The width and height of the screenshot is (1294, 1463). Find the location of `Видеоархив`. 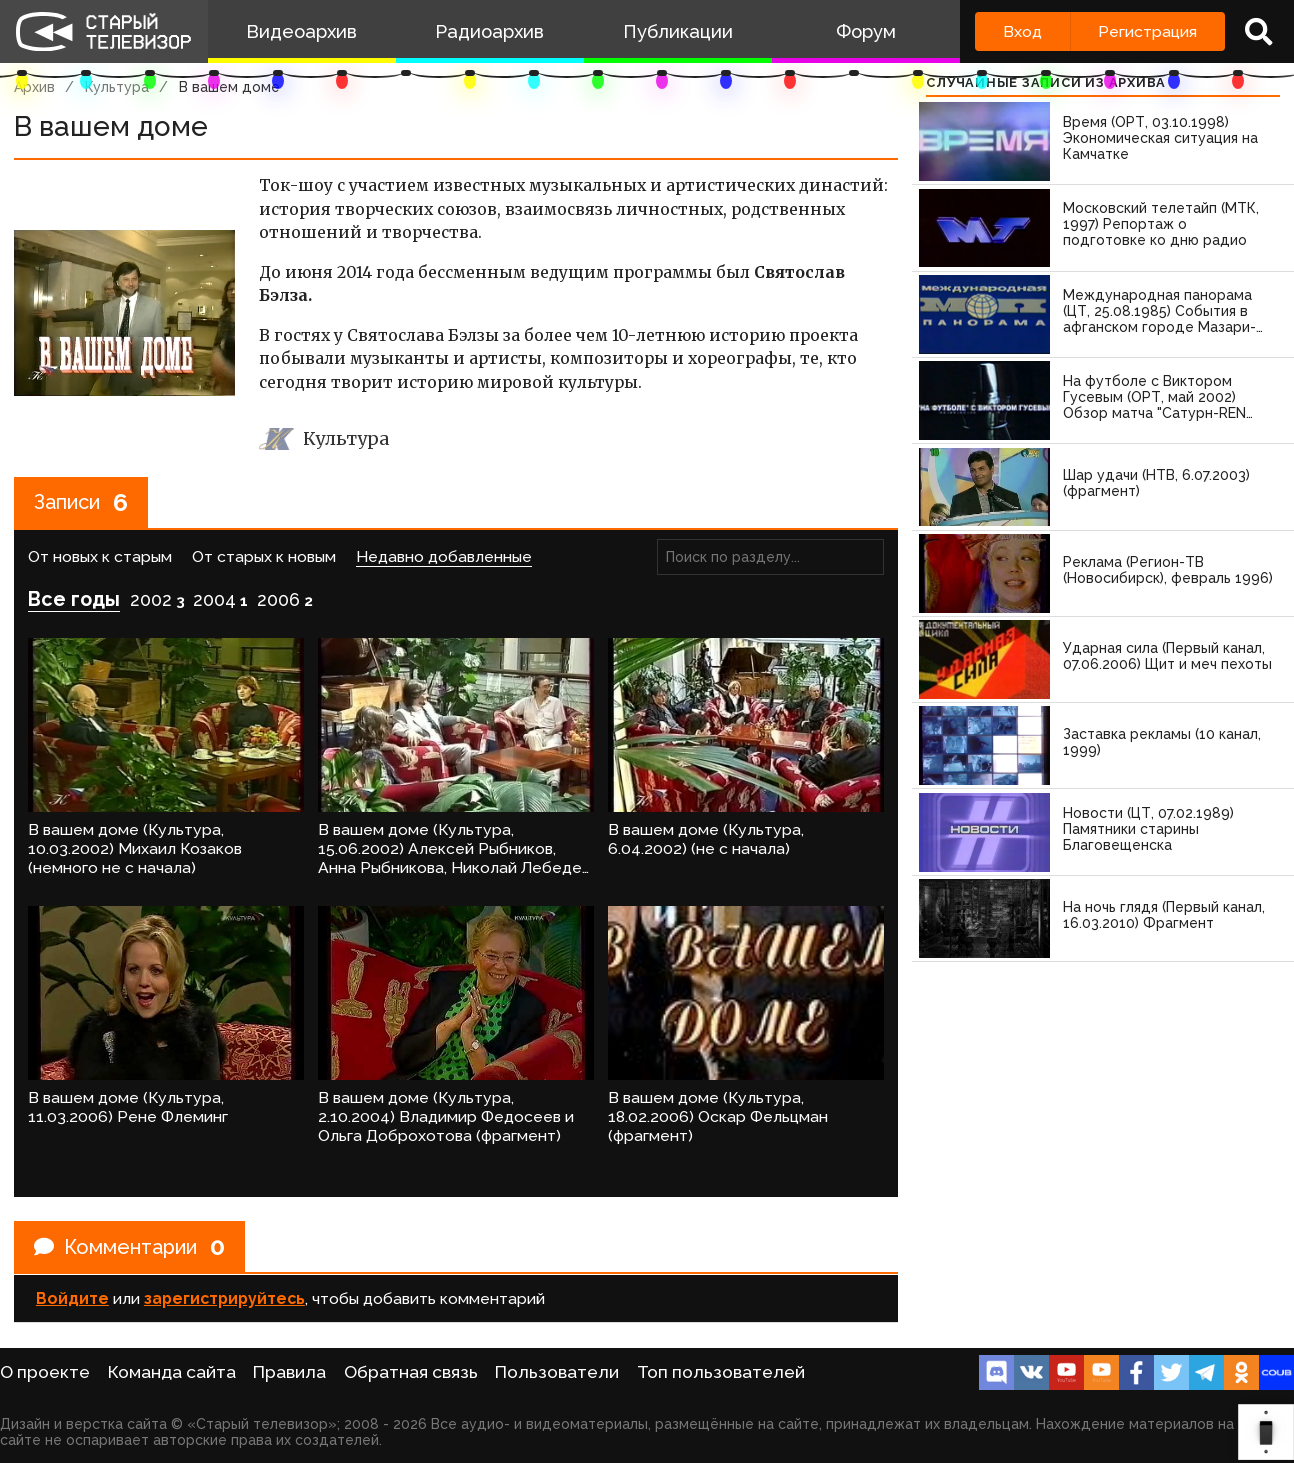

Видеоархив is located at coordinates (301, 31).